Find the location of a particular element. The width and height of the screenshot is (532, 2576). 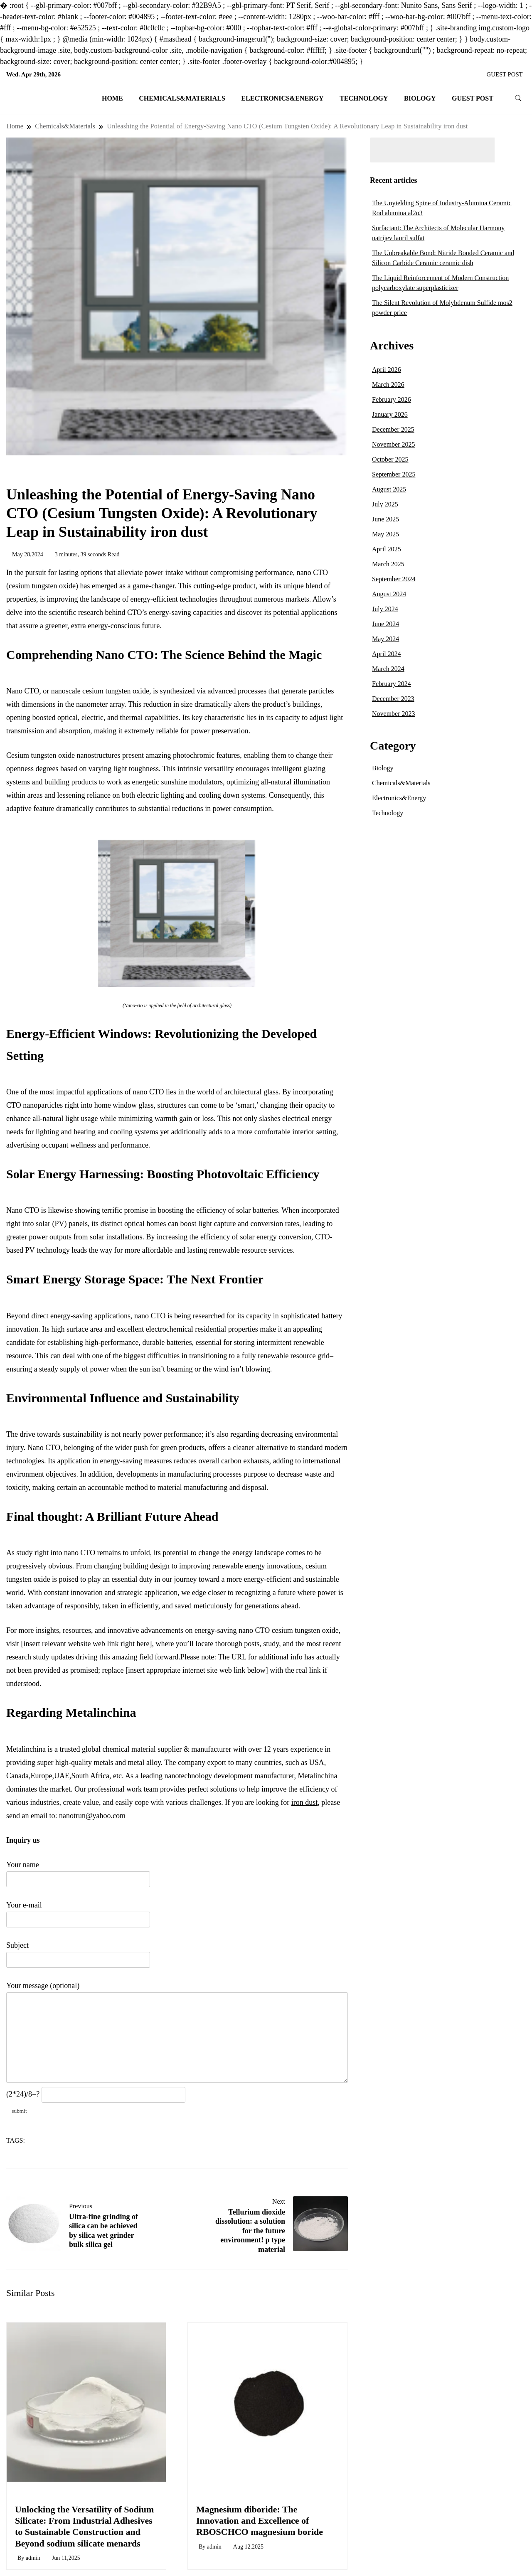

November 2023 is located at coordinates (393, 713).